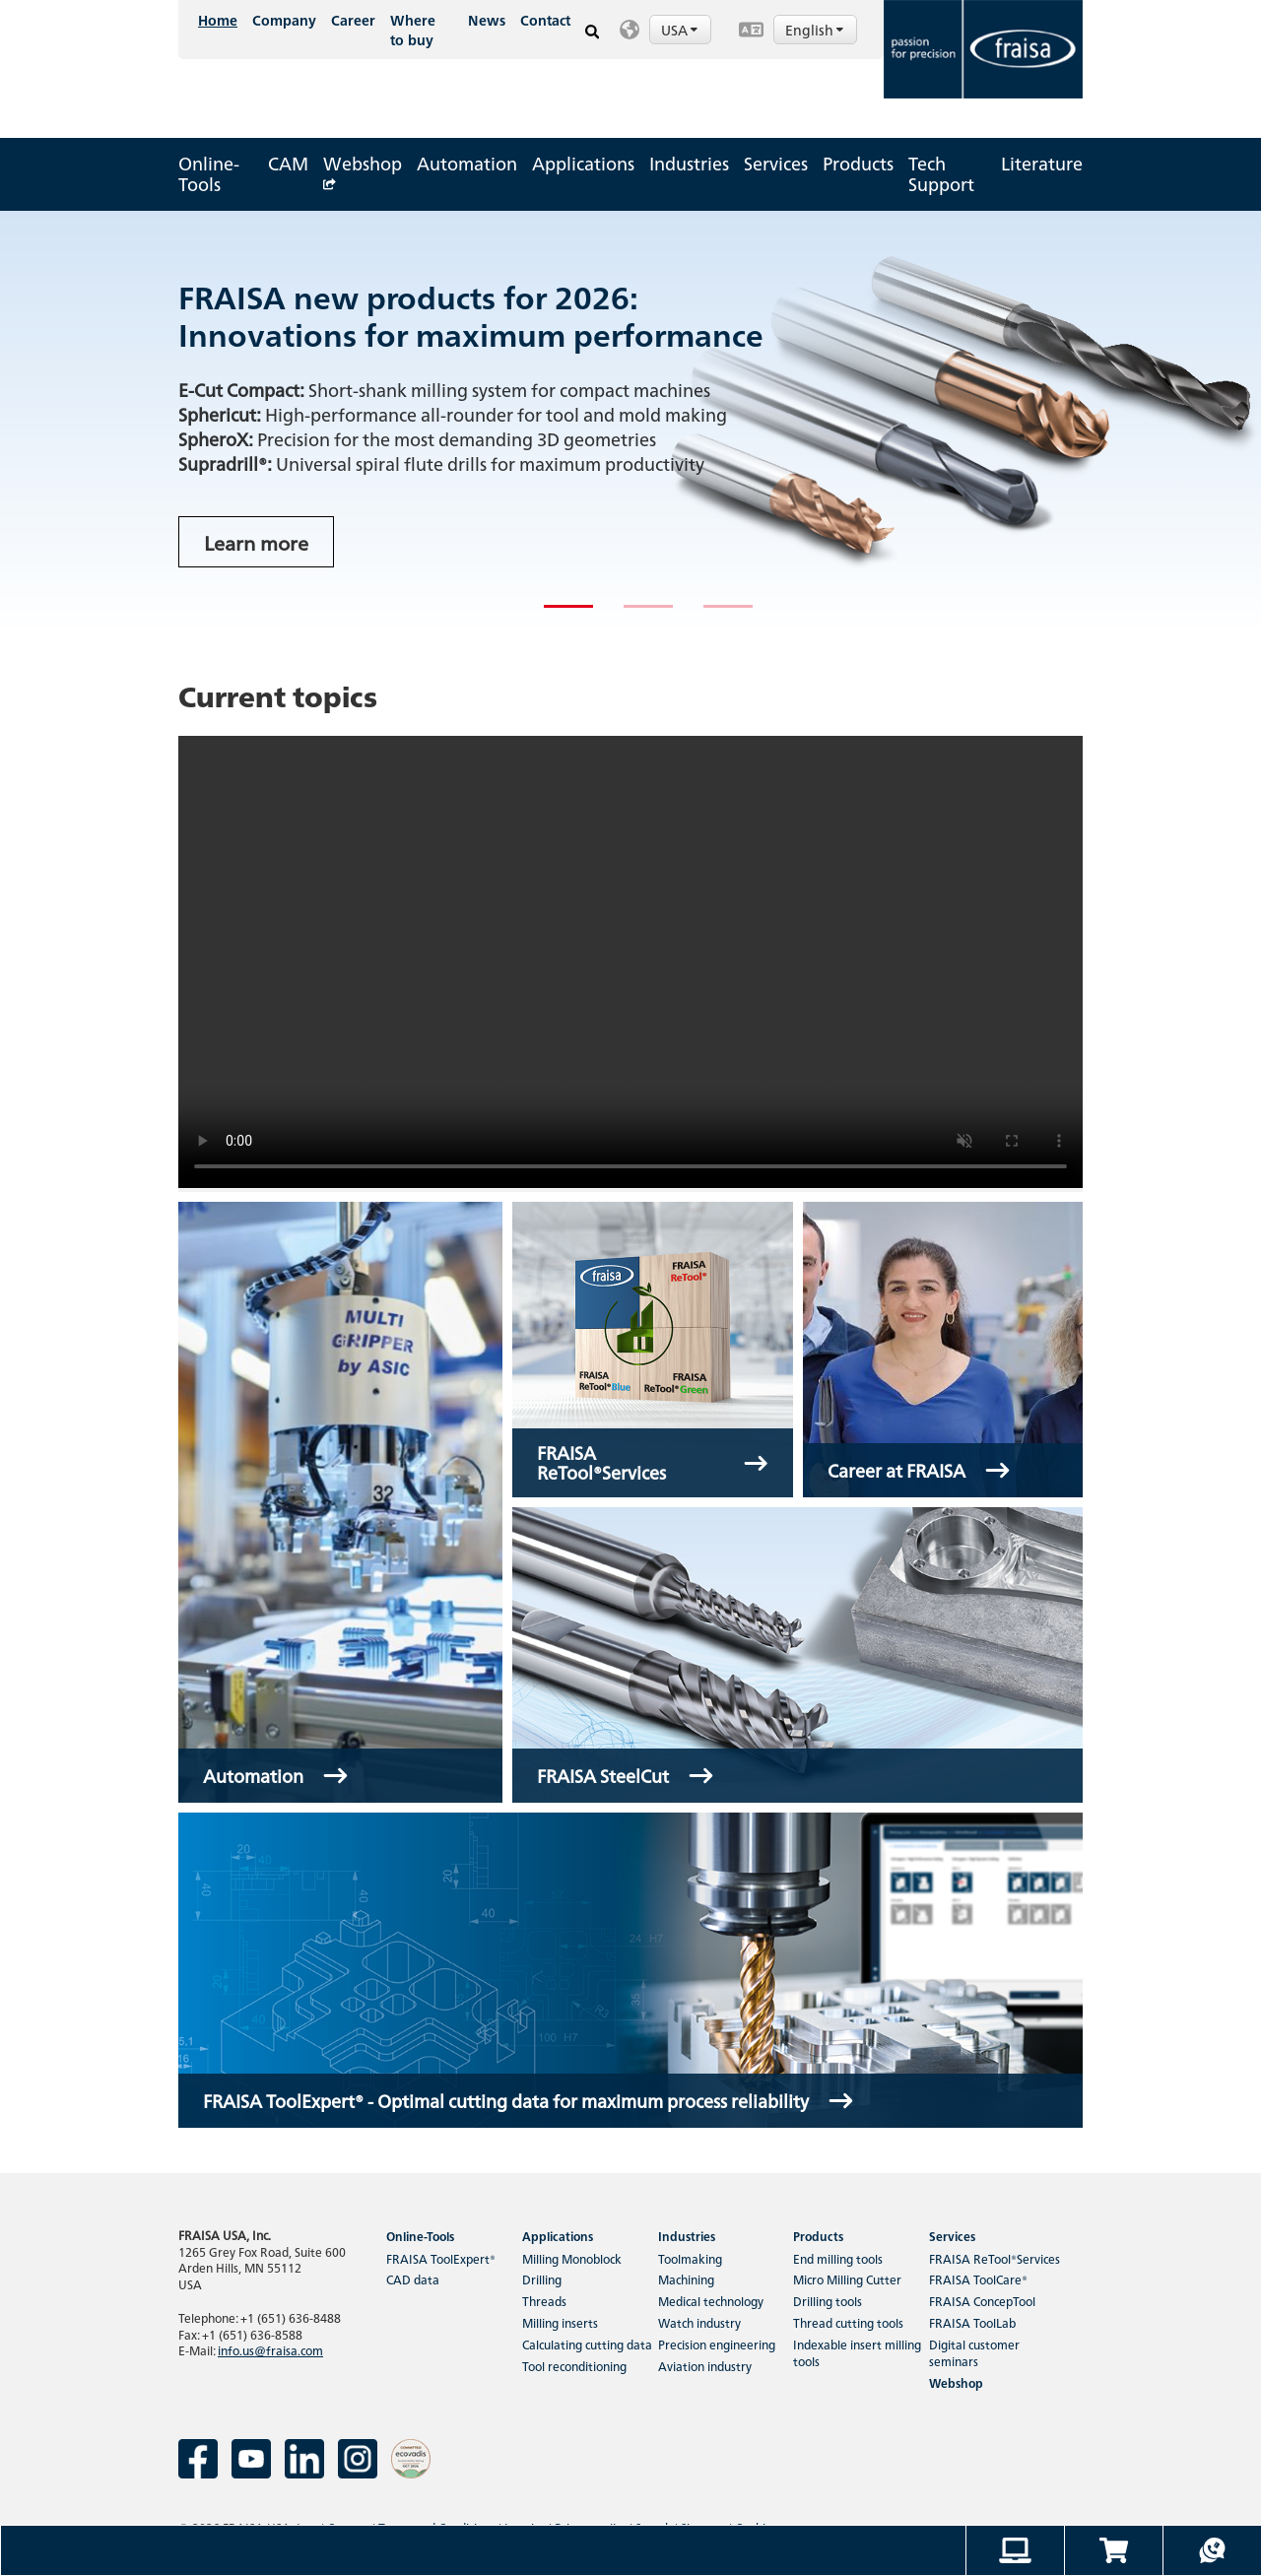 The width and height of the screenshot is (1261, 2576). Describe the element at coordinates (362, 168) in the screenshot. I see `Webshop` at that location.